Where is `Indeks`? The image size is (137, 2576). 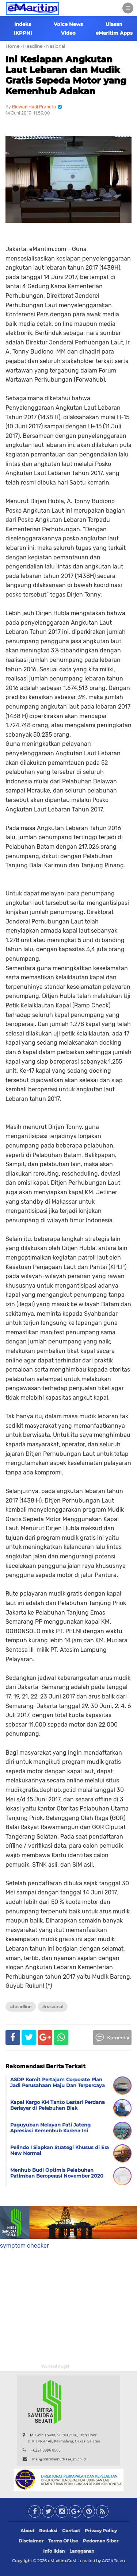 Indeks is located at coordinates (22, 24).